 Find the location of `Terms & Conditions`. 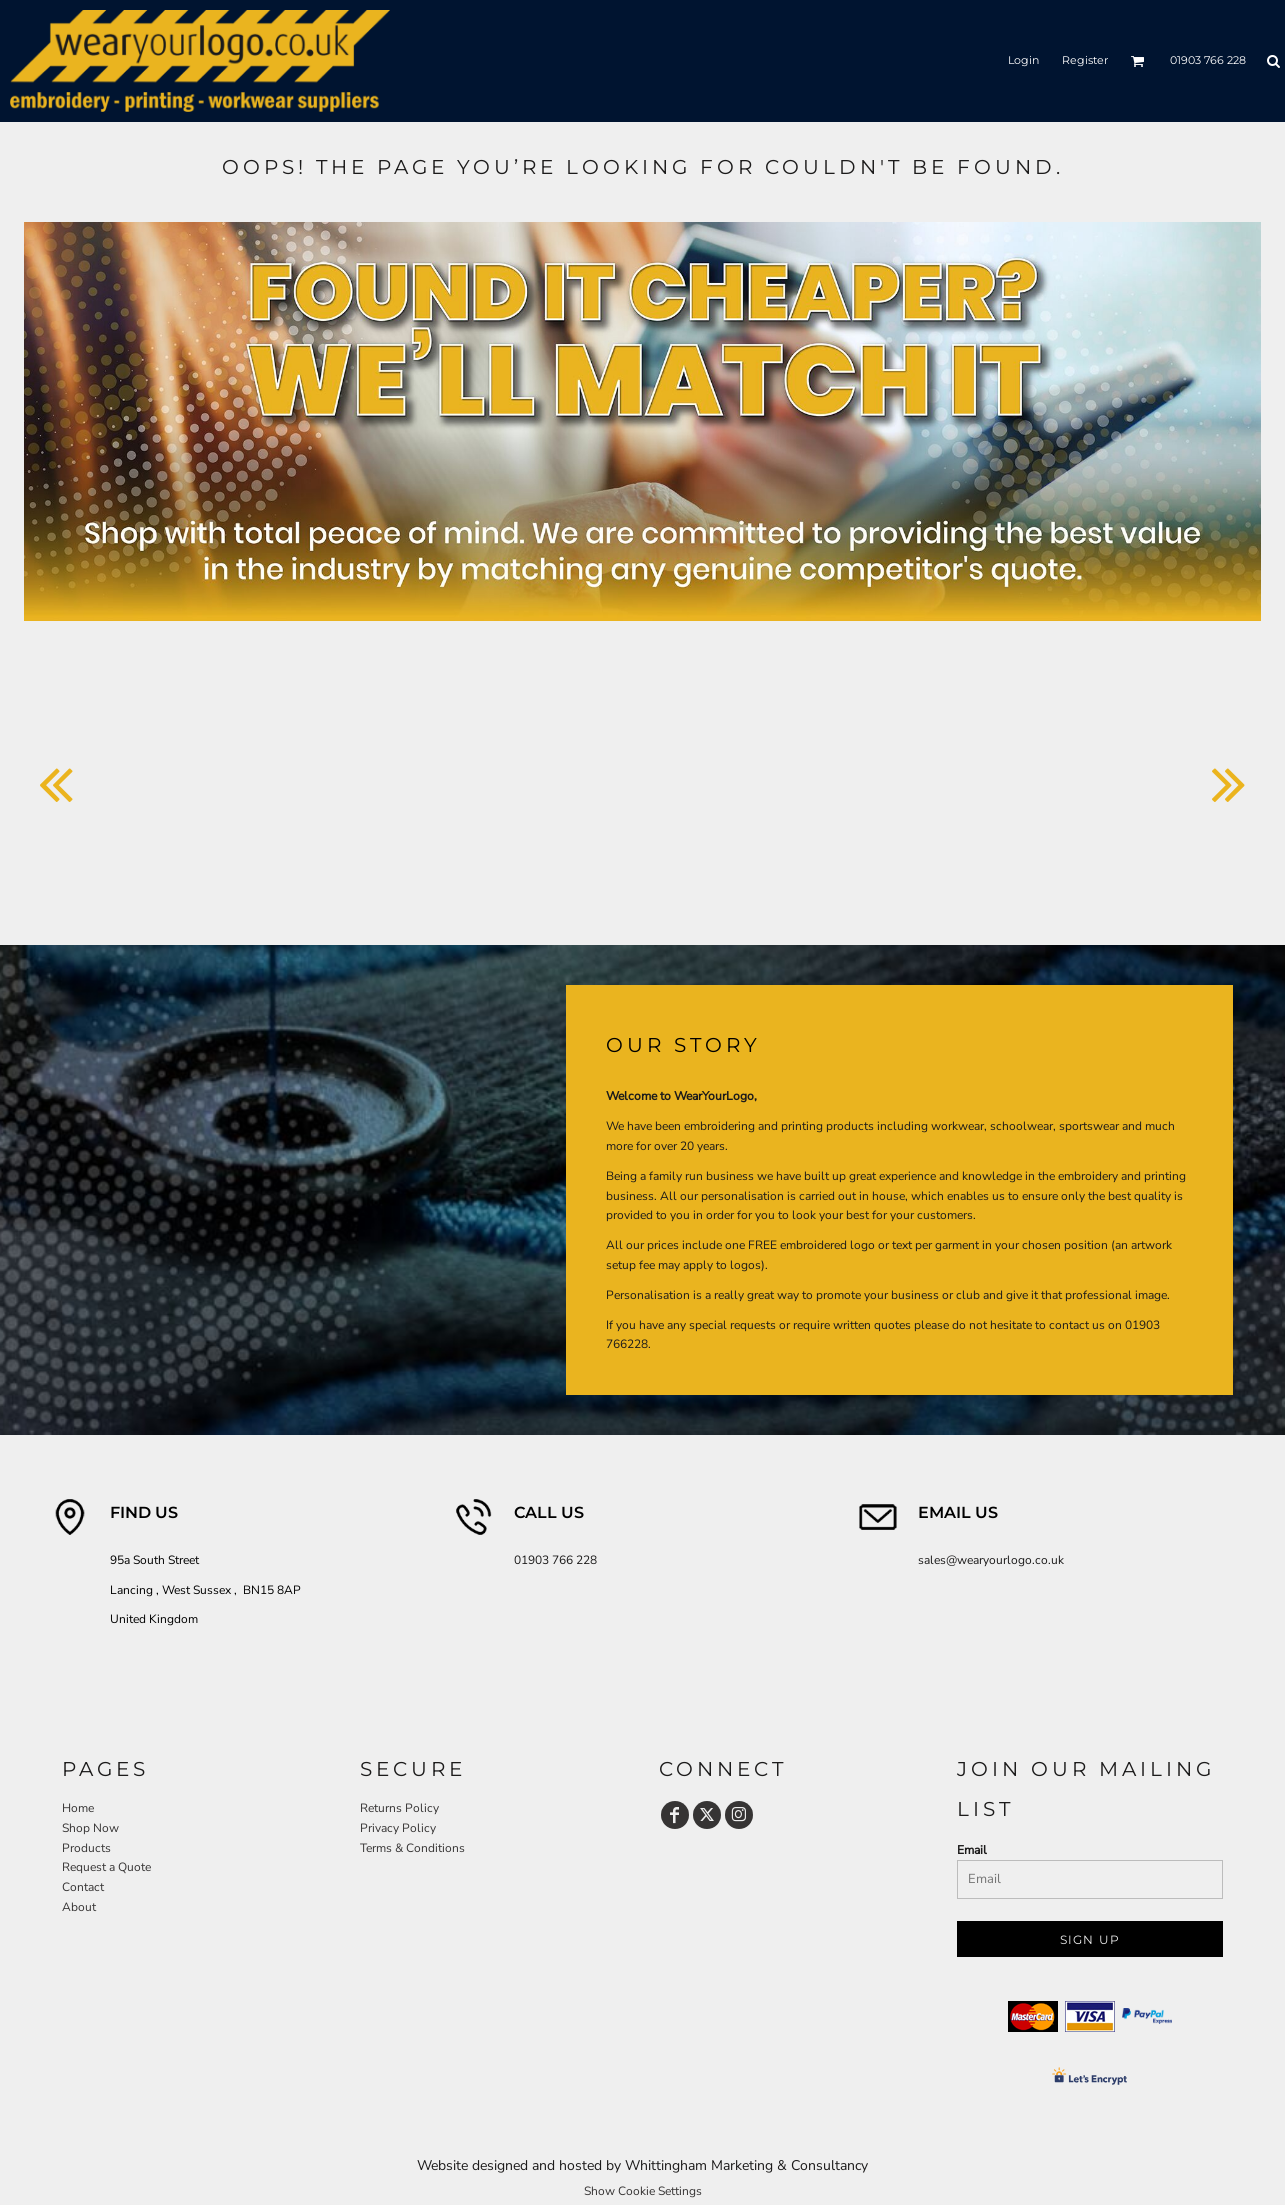

Terms & Conditions is located at coordinates (412, 1848).